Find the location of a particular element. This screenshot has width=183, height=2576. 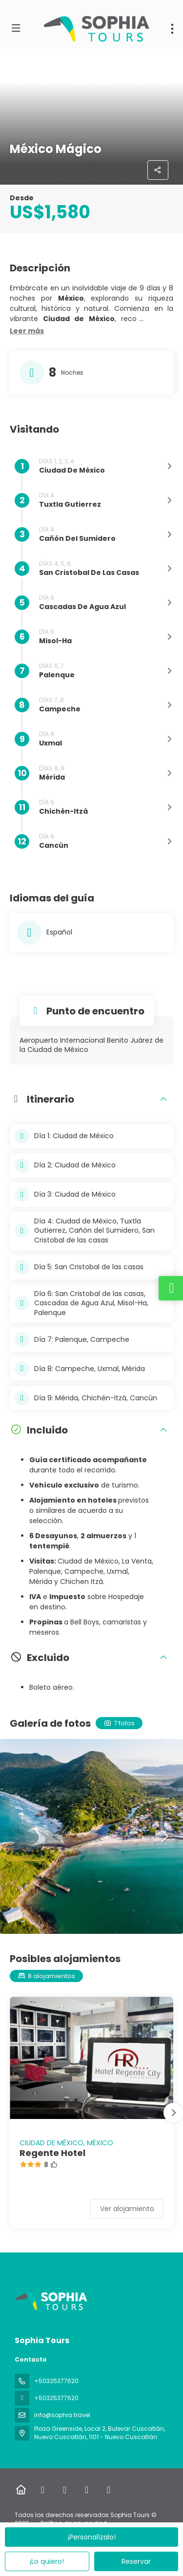

¡Personalízalo! is located at coordinates (92, 2537).